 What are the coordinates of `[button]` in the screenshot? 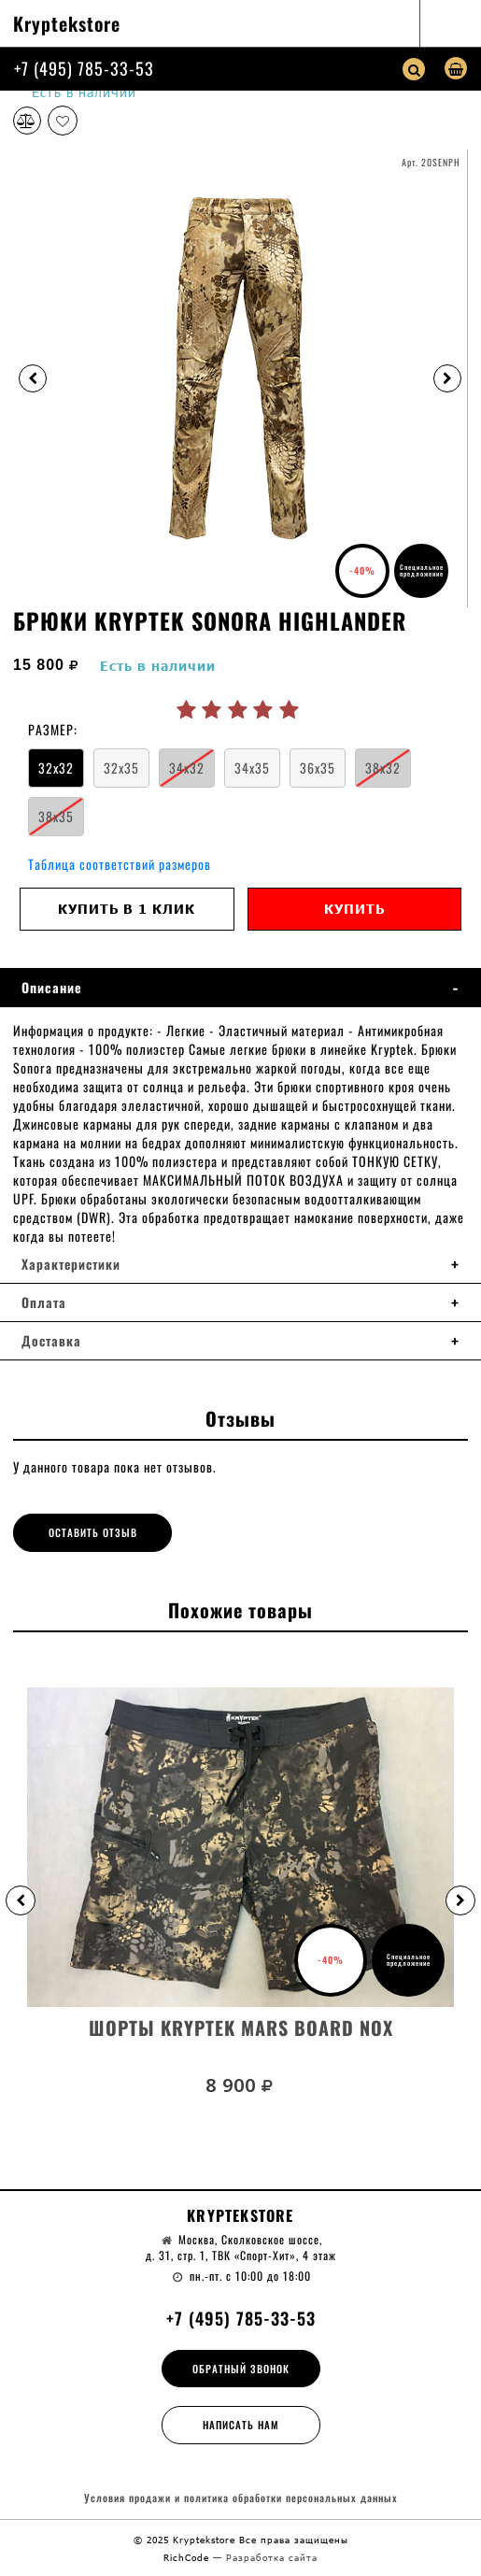 It's located at (20, 1900).